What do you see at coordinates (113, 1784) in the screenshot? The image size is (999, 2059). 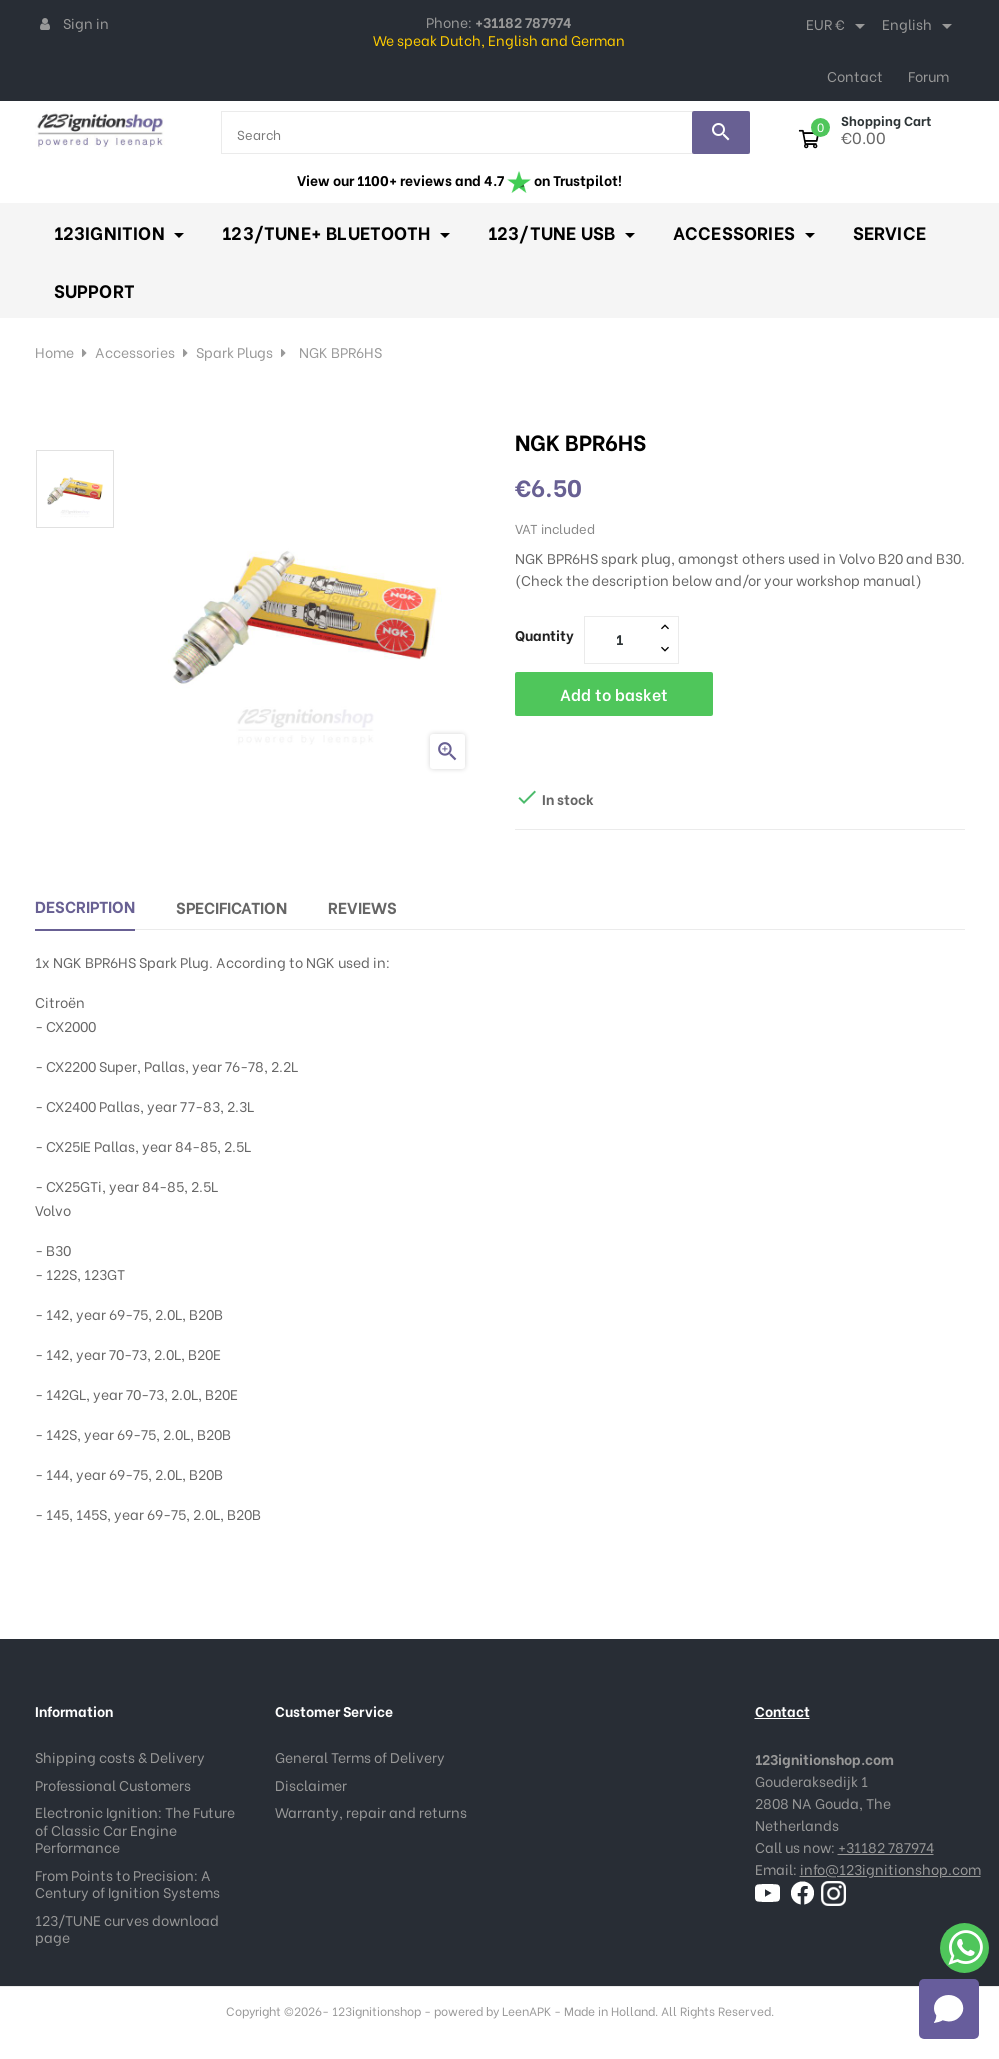 I see `Professional Customers` at bounding box center [113, 1784].